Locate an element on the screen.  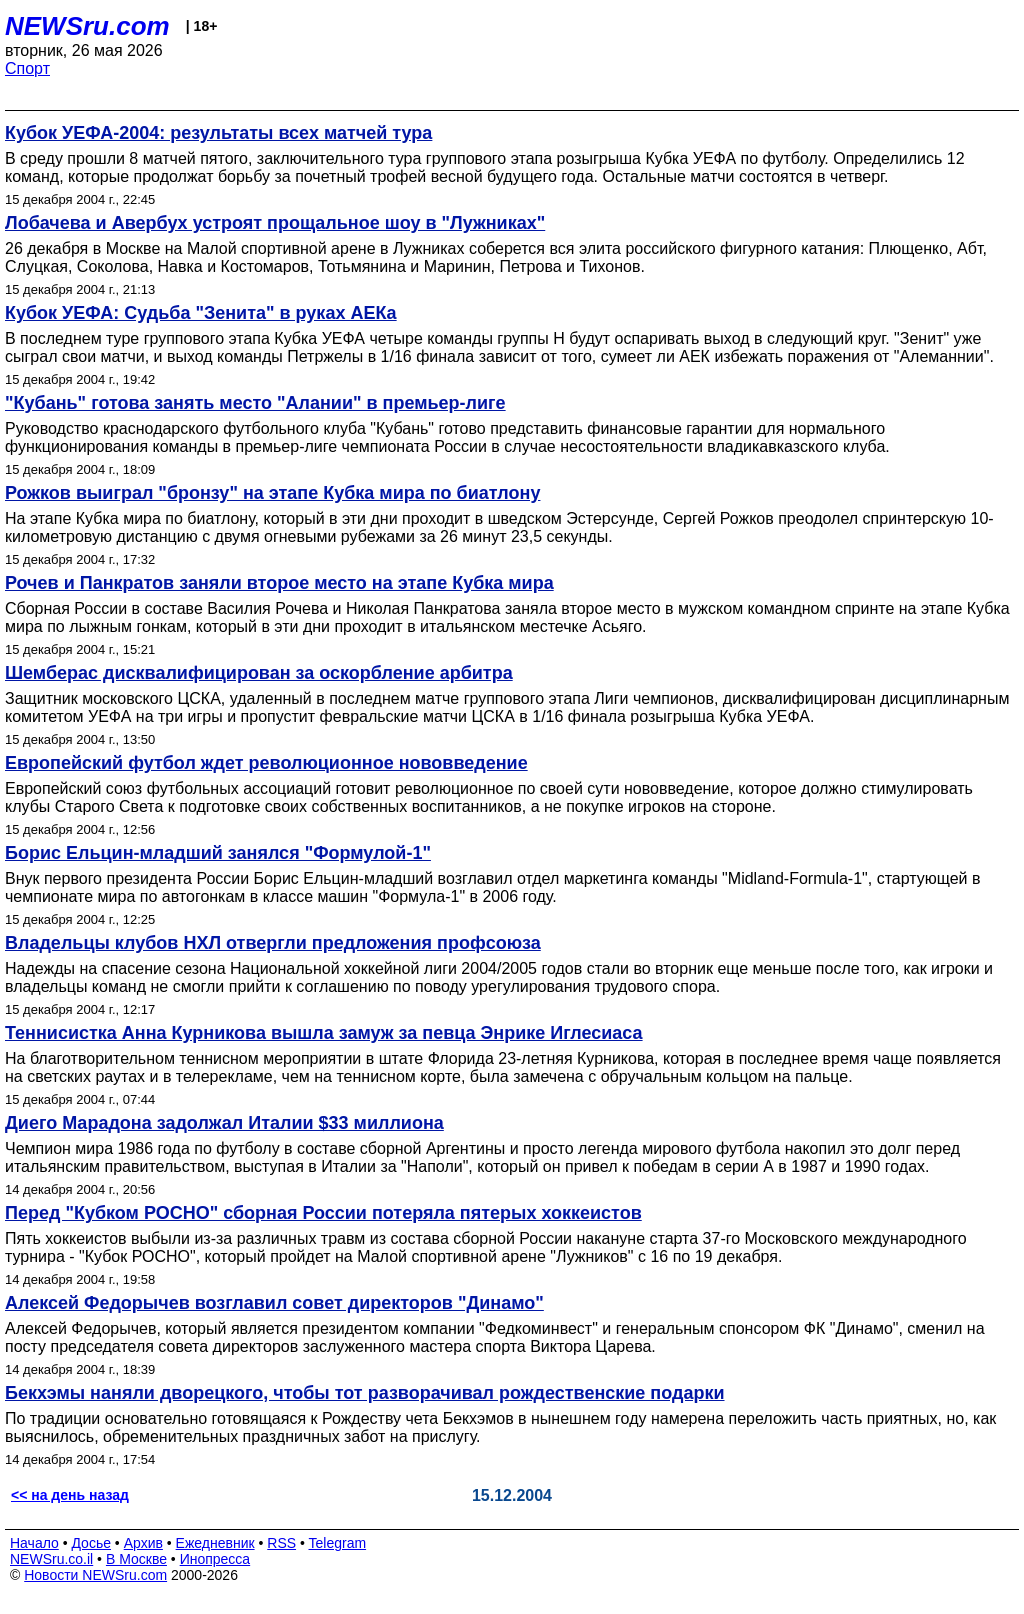
Новости NEWSru.com is located at coordinates (95, 1575).